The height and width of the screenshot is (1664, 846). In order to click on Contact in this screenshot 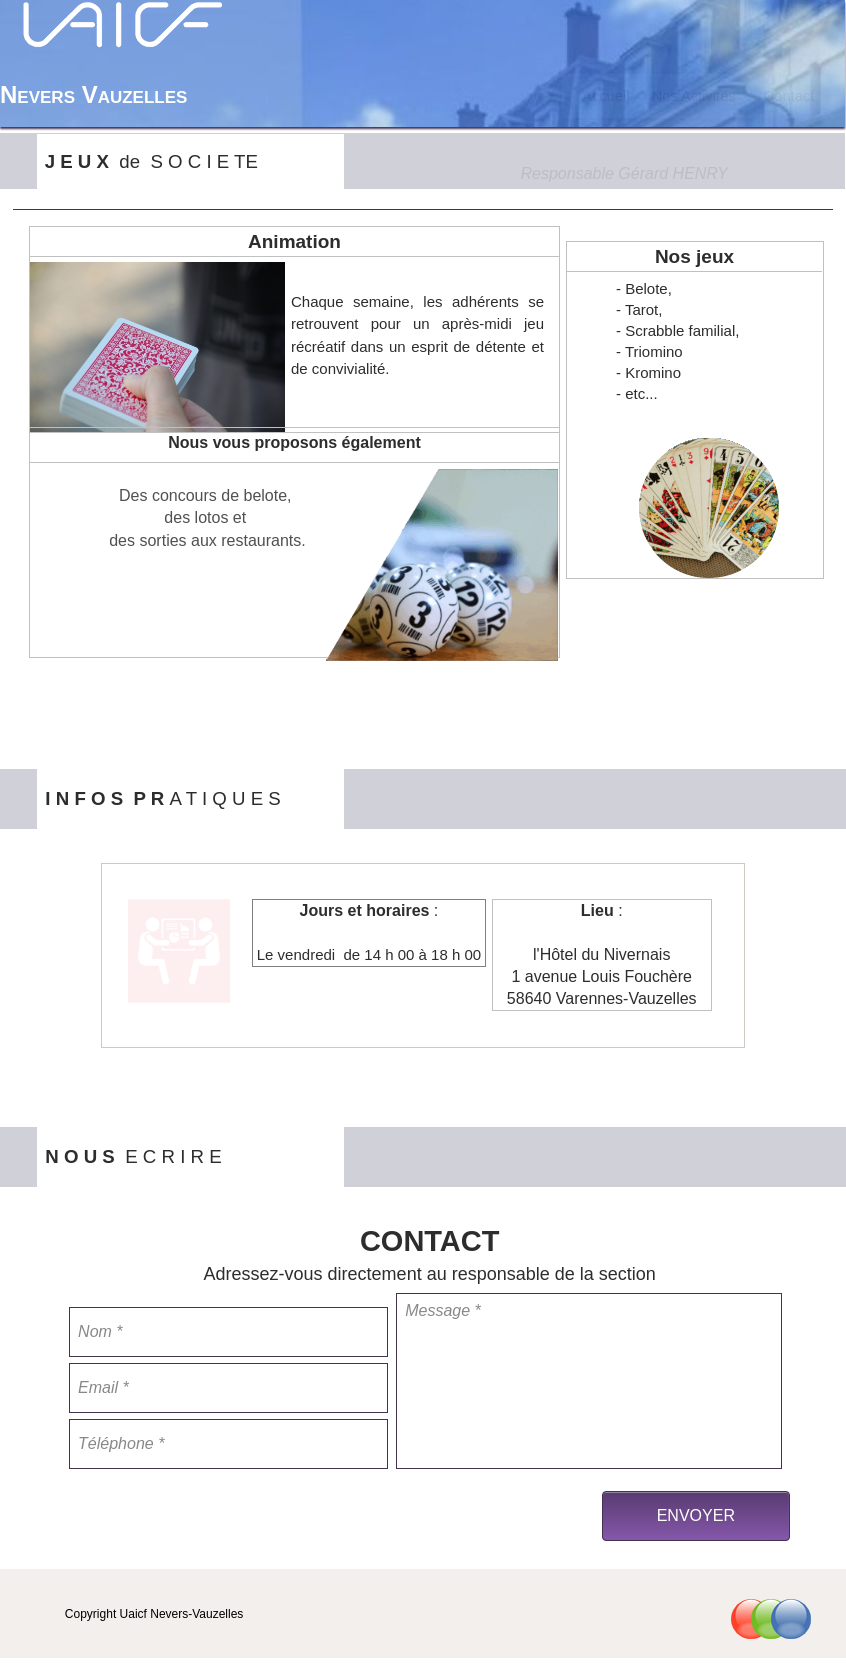, I will do `click(789, 96)`.